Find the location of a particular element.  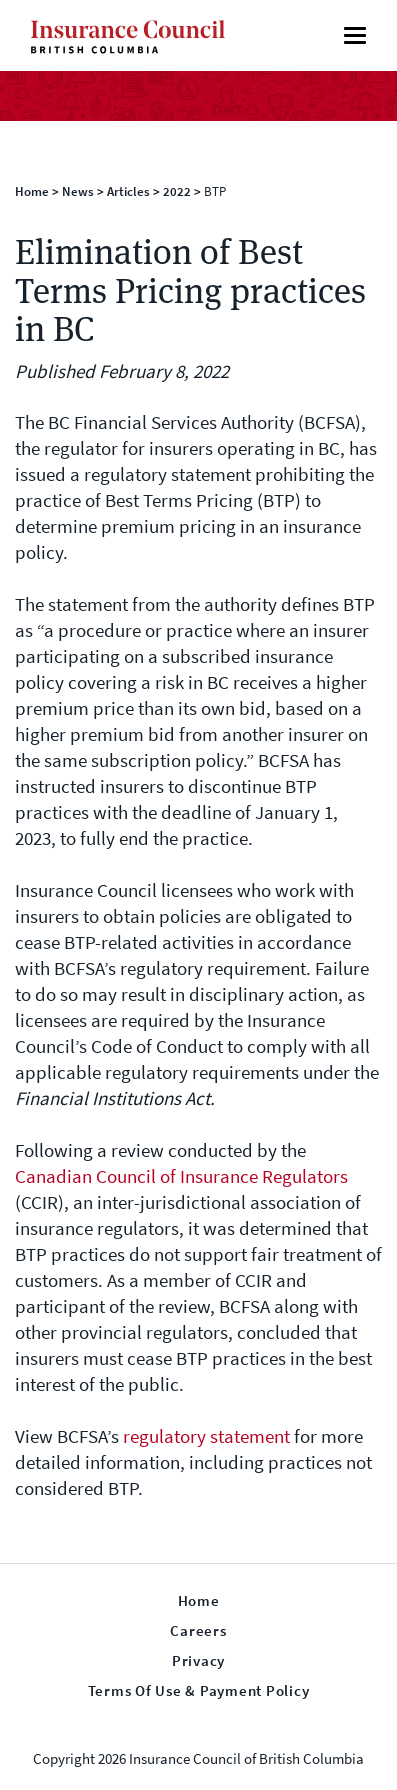

Canadian Council of Insurance Regulators is located at coordinates (181, 1176).